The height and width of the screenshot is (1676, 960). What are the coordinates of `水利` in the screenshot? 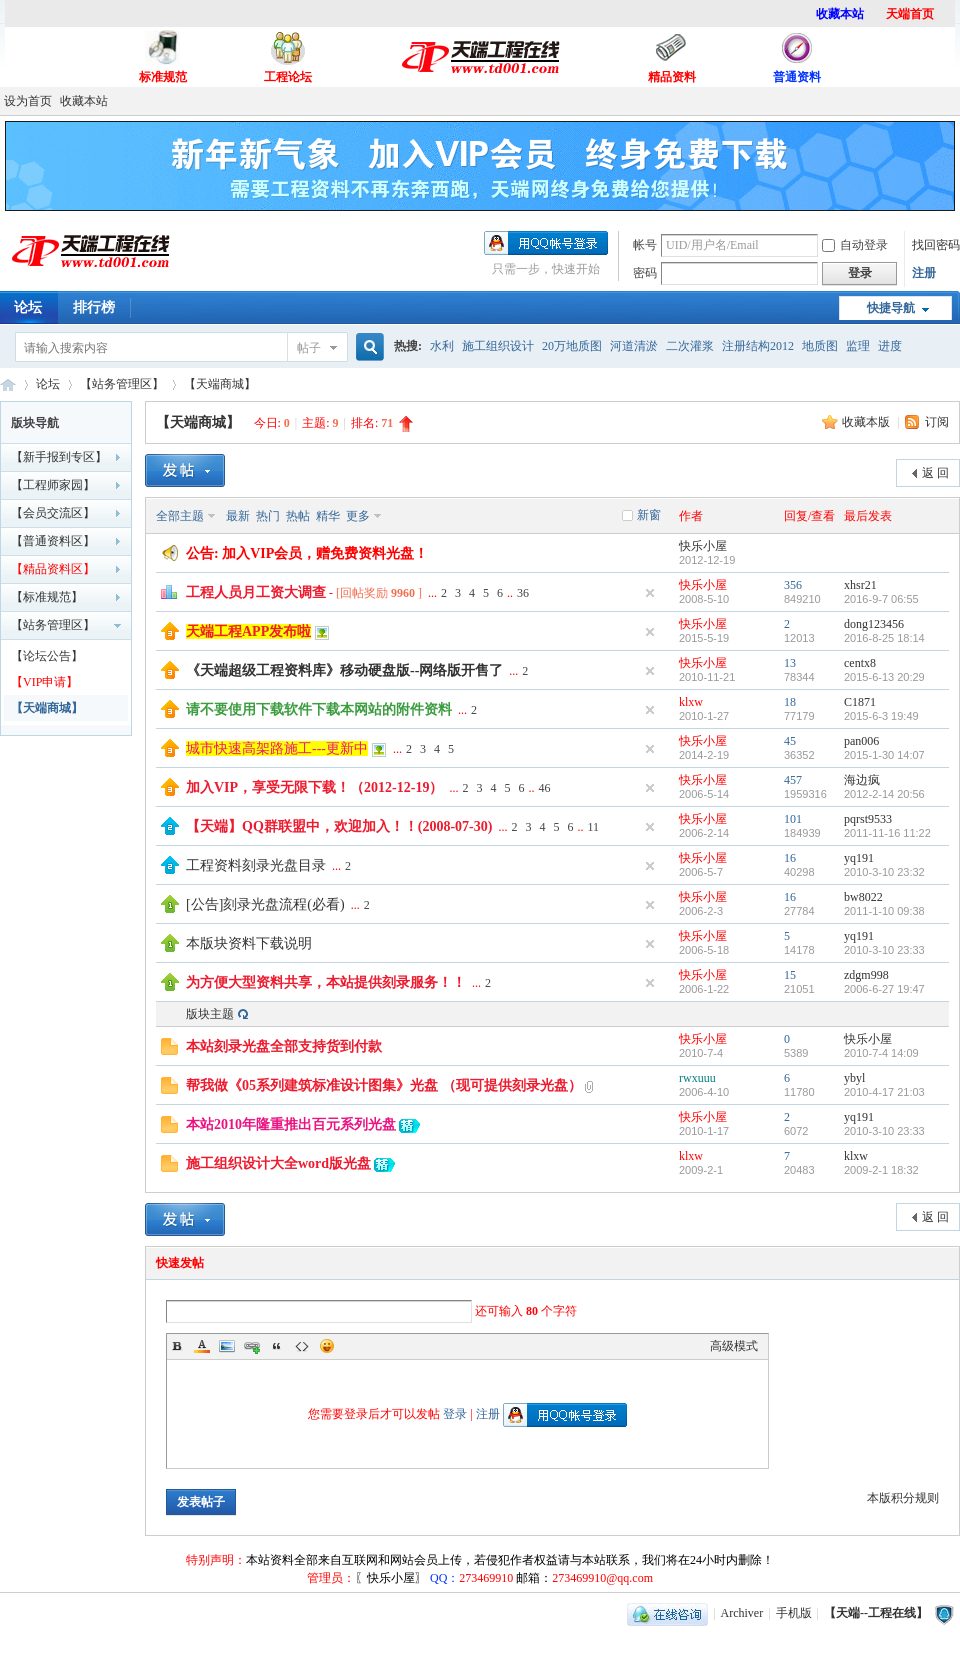 It's located at (442, 346).